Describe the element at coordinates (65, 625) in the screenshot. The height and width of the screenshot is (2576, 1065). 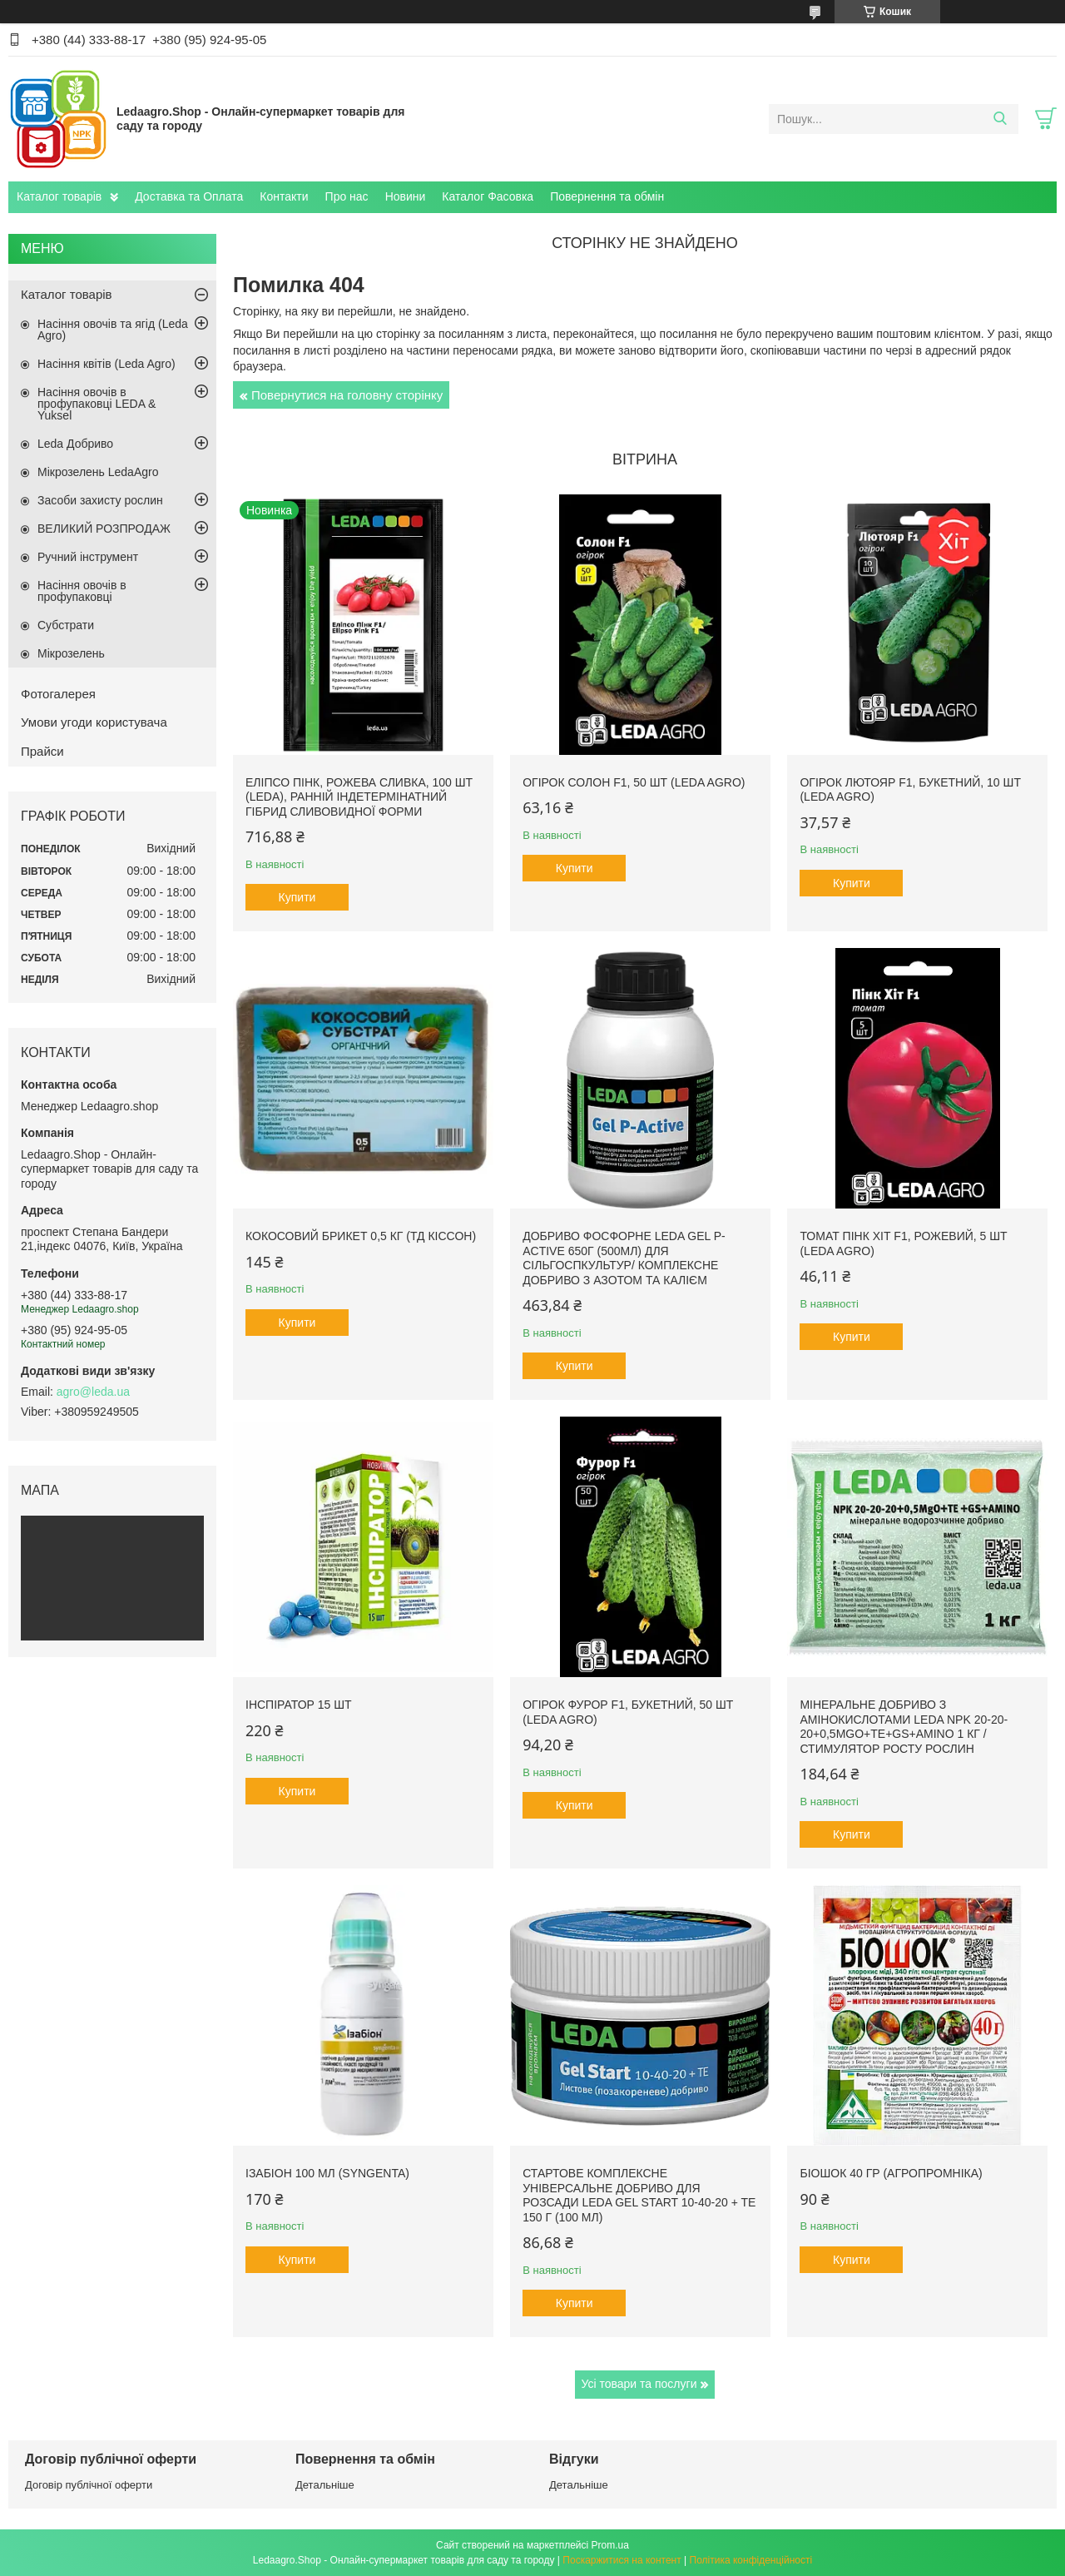
I see `Субстрати` at that location.